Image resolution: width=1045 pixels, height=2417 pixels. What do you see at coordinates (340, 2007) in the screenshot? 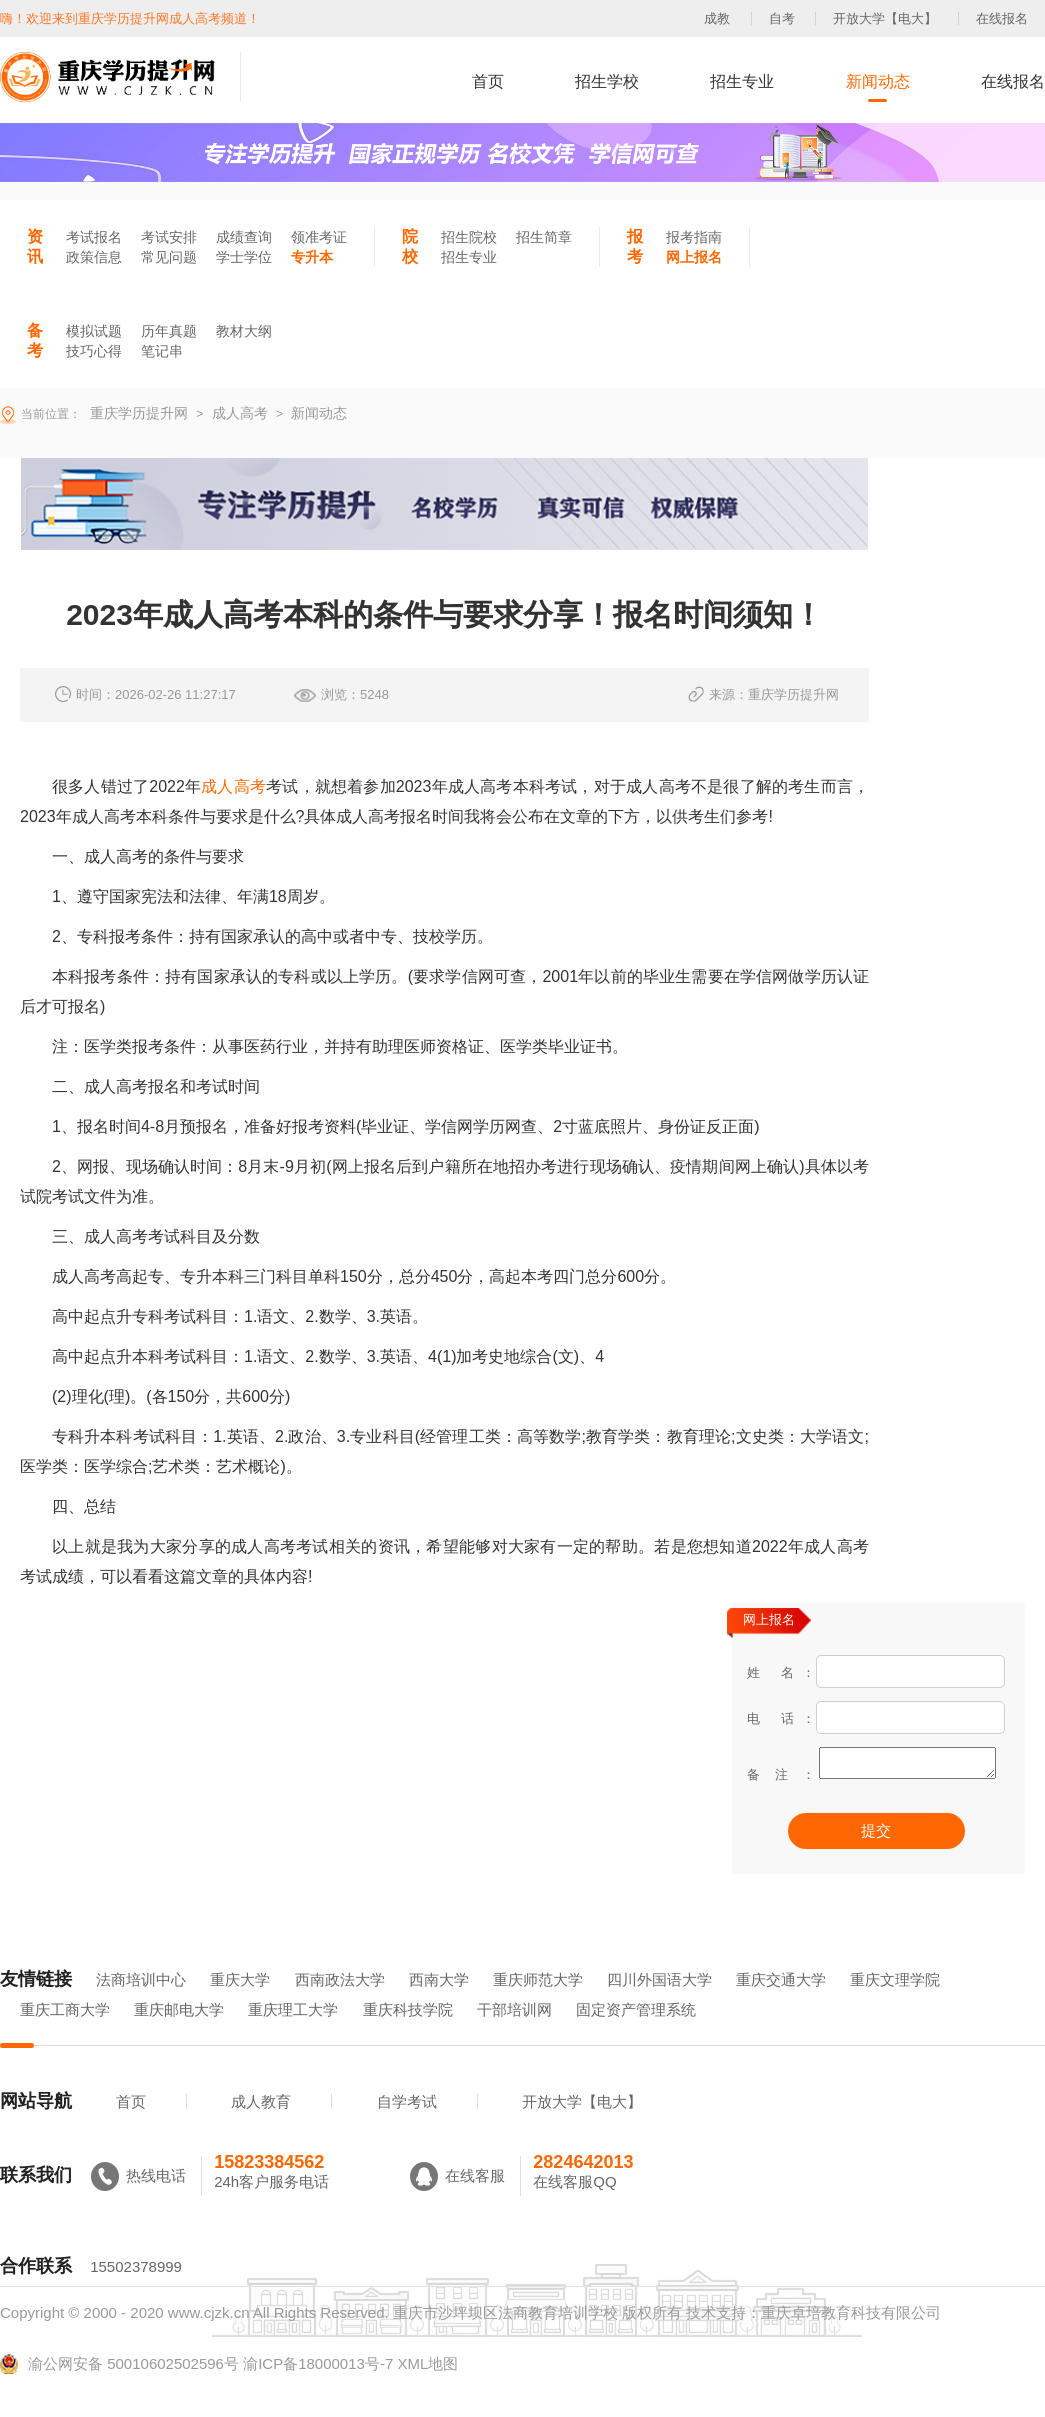
I see `西南政法大学` at bounding box center [340, 2007].